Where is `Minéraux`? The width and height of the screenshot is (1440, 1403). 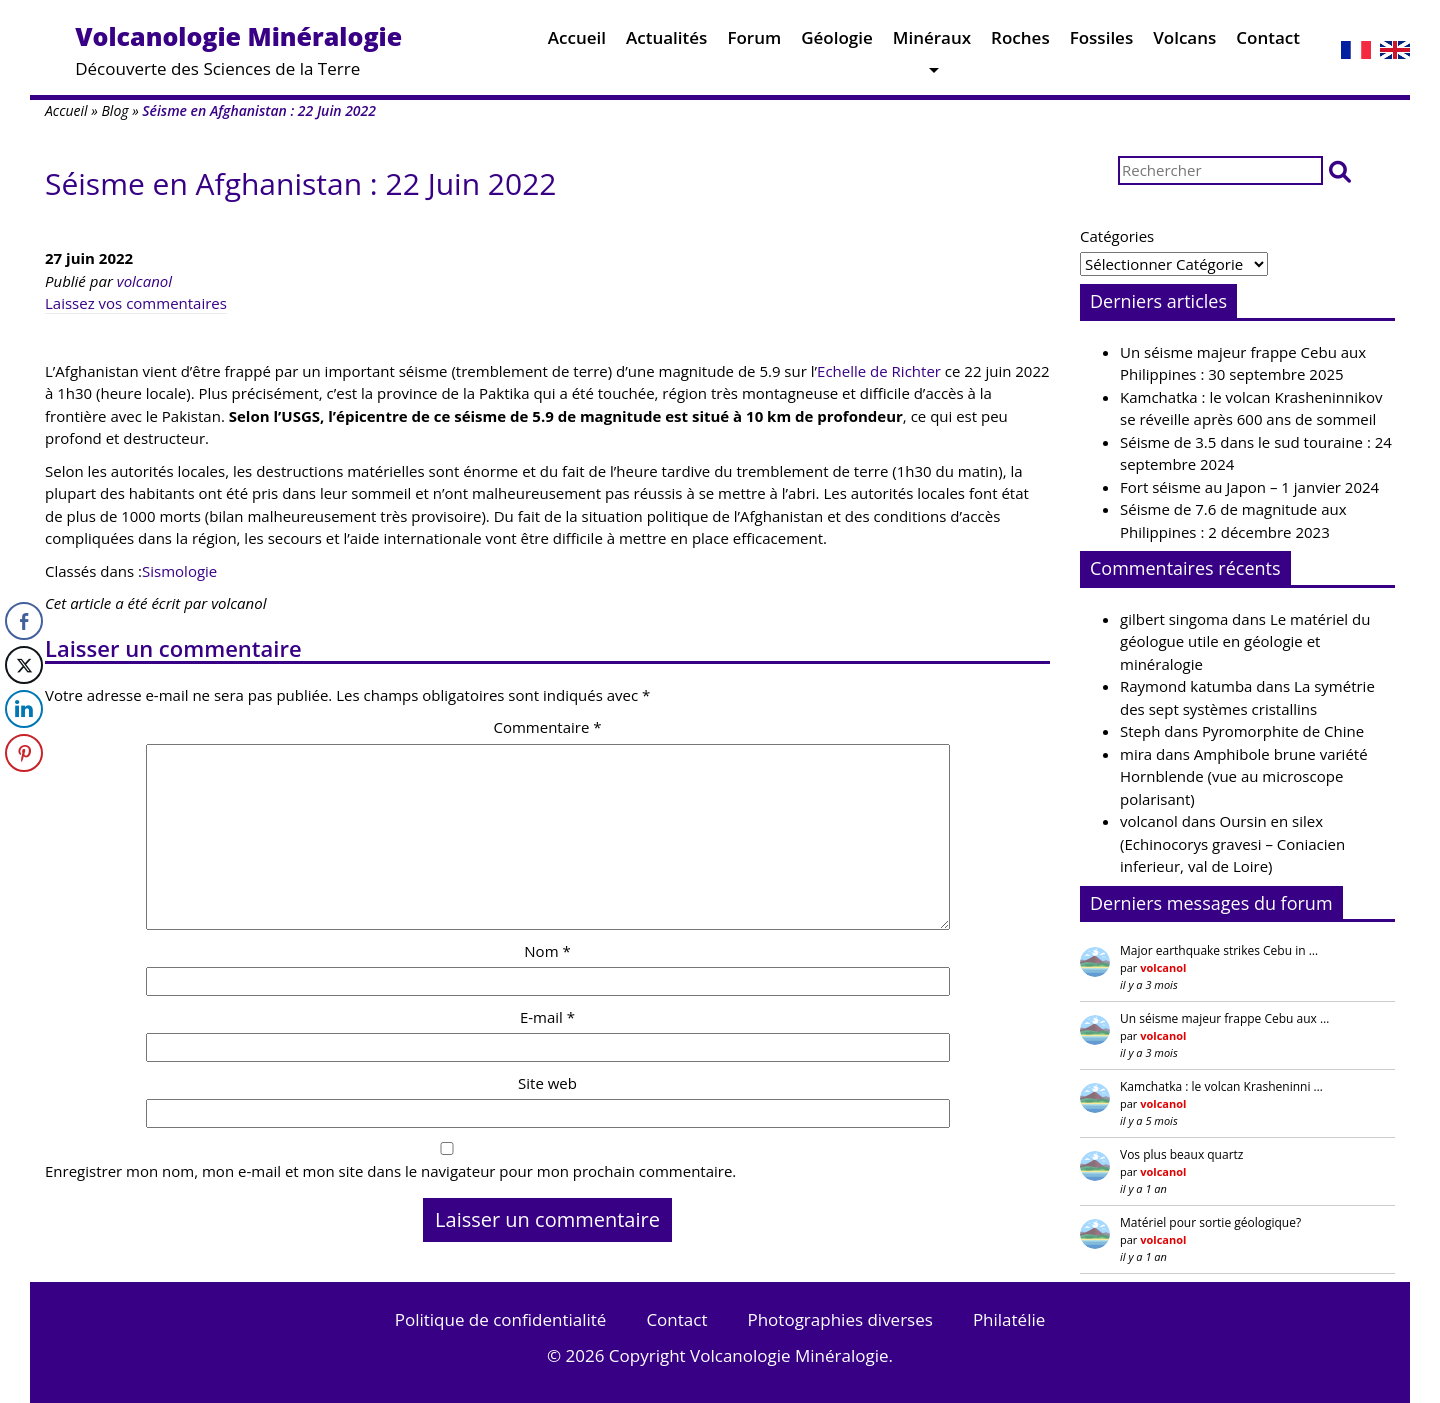
Minéraux is located at coordinates (932, 42).